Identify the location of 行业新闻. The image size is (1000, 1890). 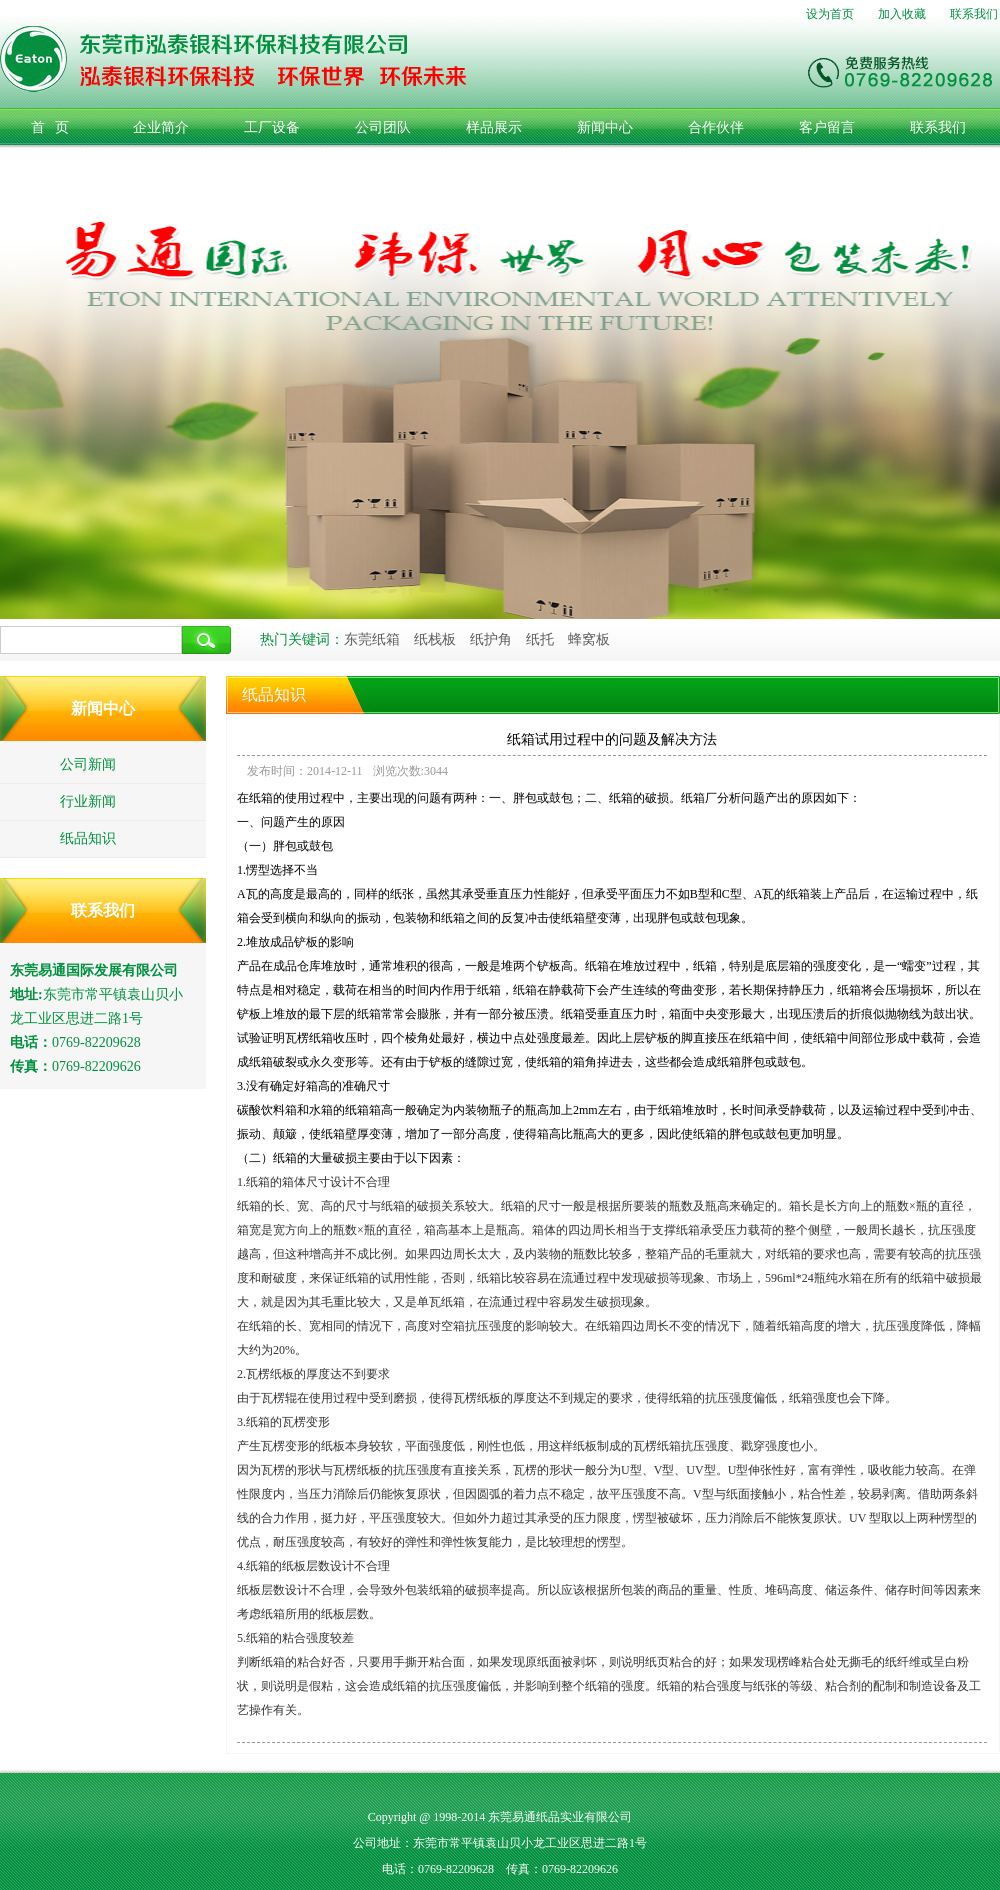
(88, 801).